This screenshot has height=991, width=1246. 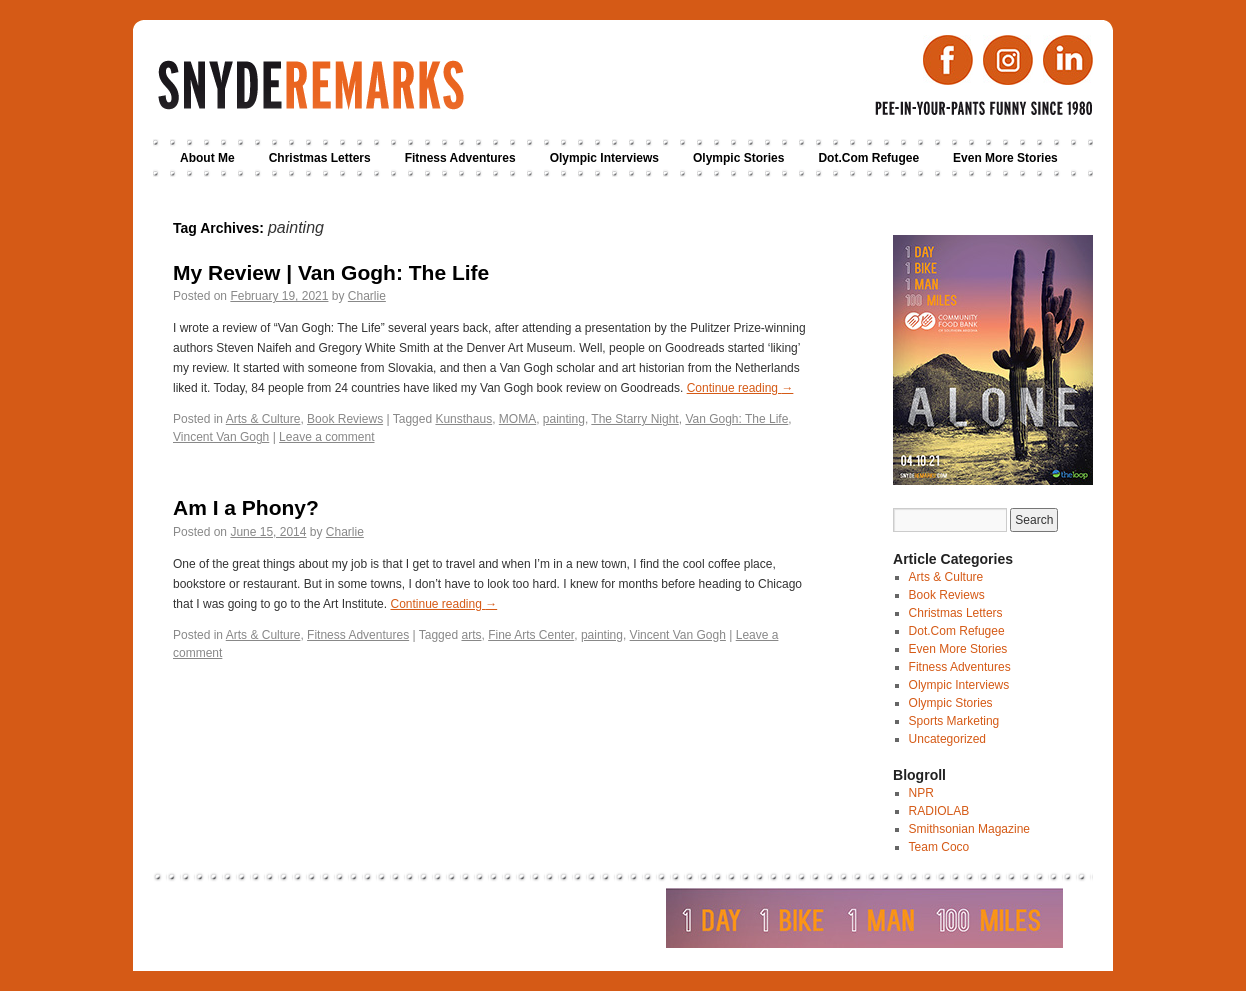 What do you see at coordinates (326, 437) in the screenshot?
I see `Leave a comment` at bounding box center [326, 437].